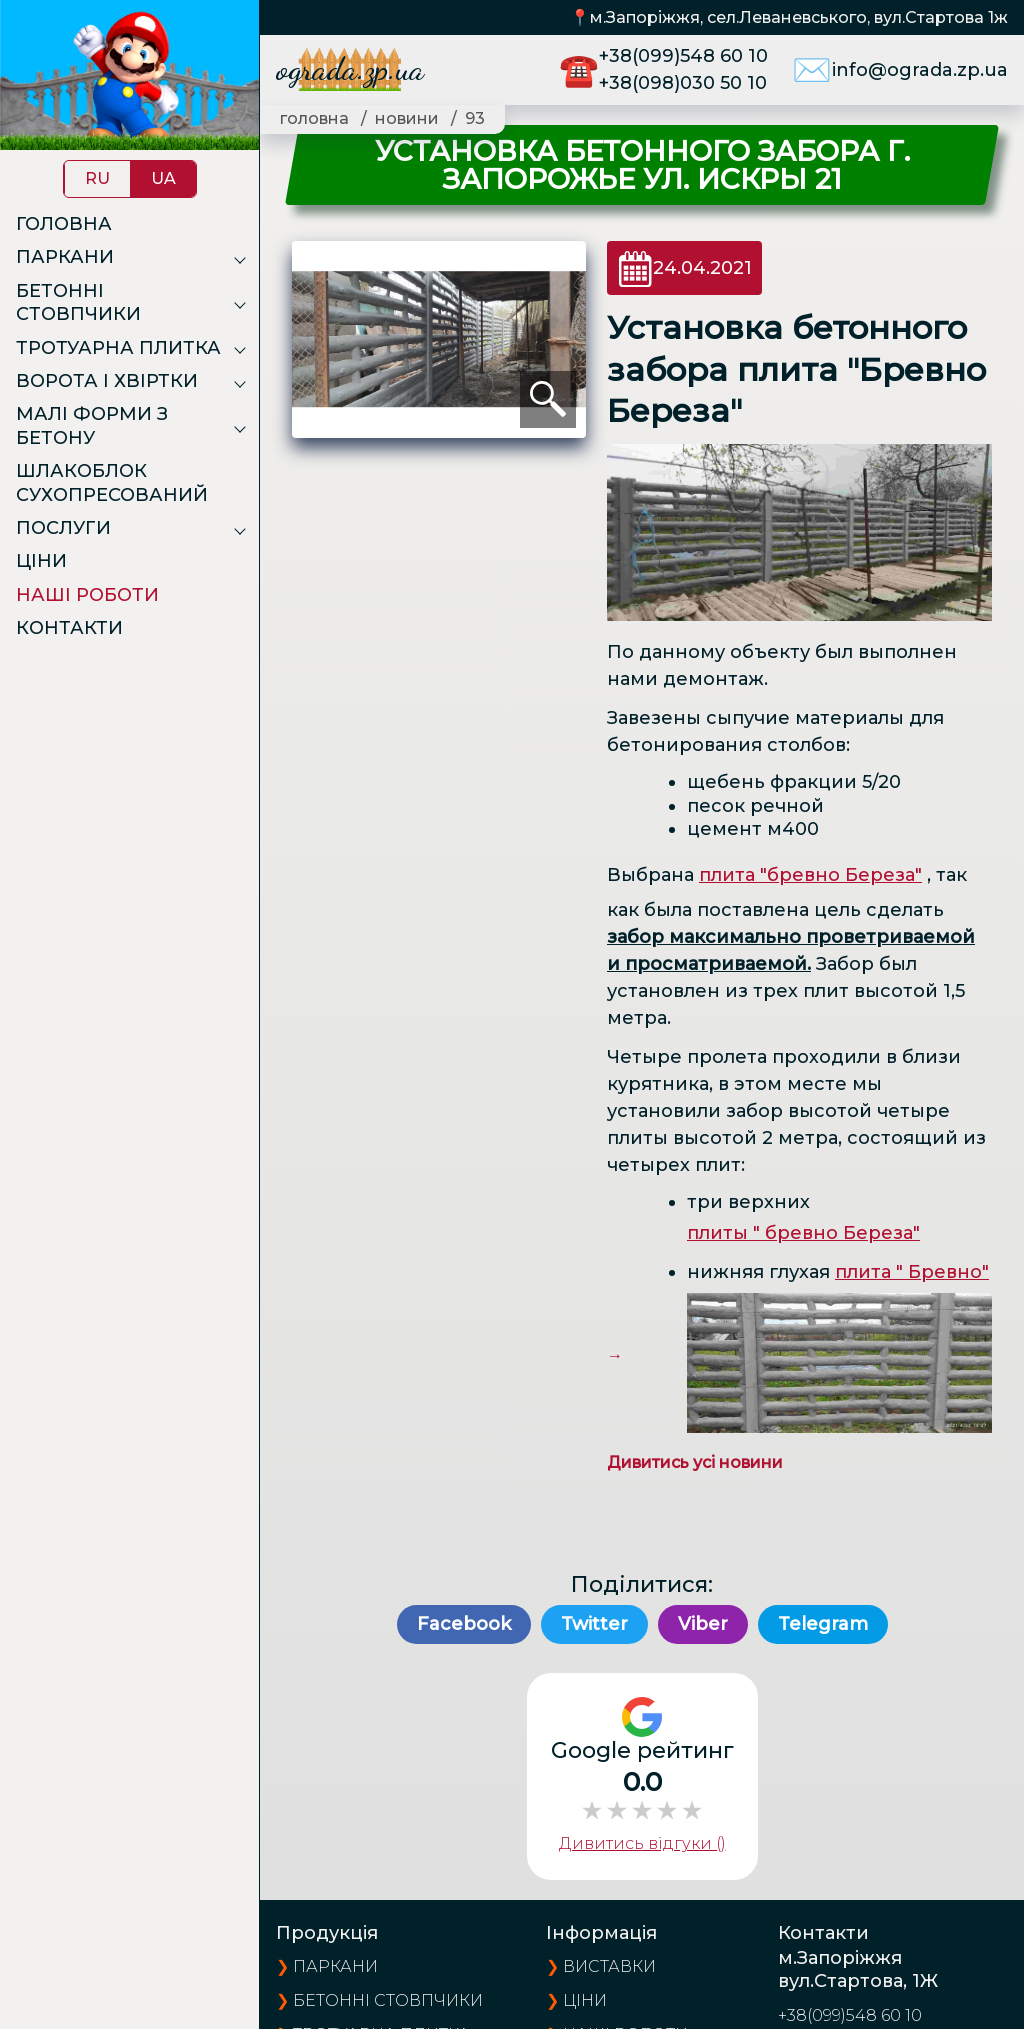  What do you see at coordinates (107, 381) in the screenshot?
I see `Ворота і хвіртки` at bounding box center [107, 381].